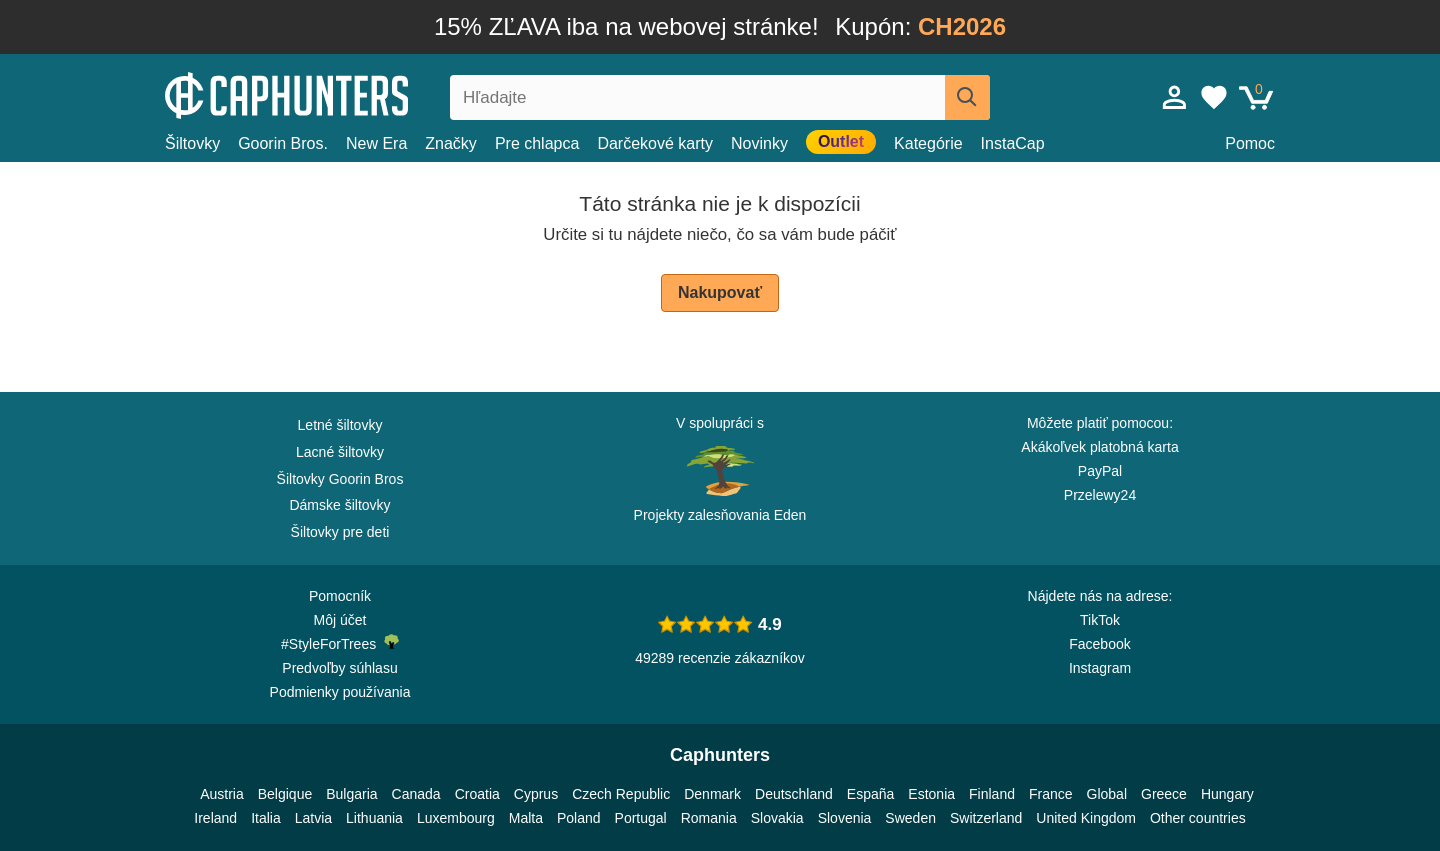 The height and width of the screenshot is (851, 1440). What do you see at coordinates (986, 818) in the screenshot?
I see `Switzerland` at bounding box center [986, 818].